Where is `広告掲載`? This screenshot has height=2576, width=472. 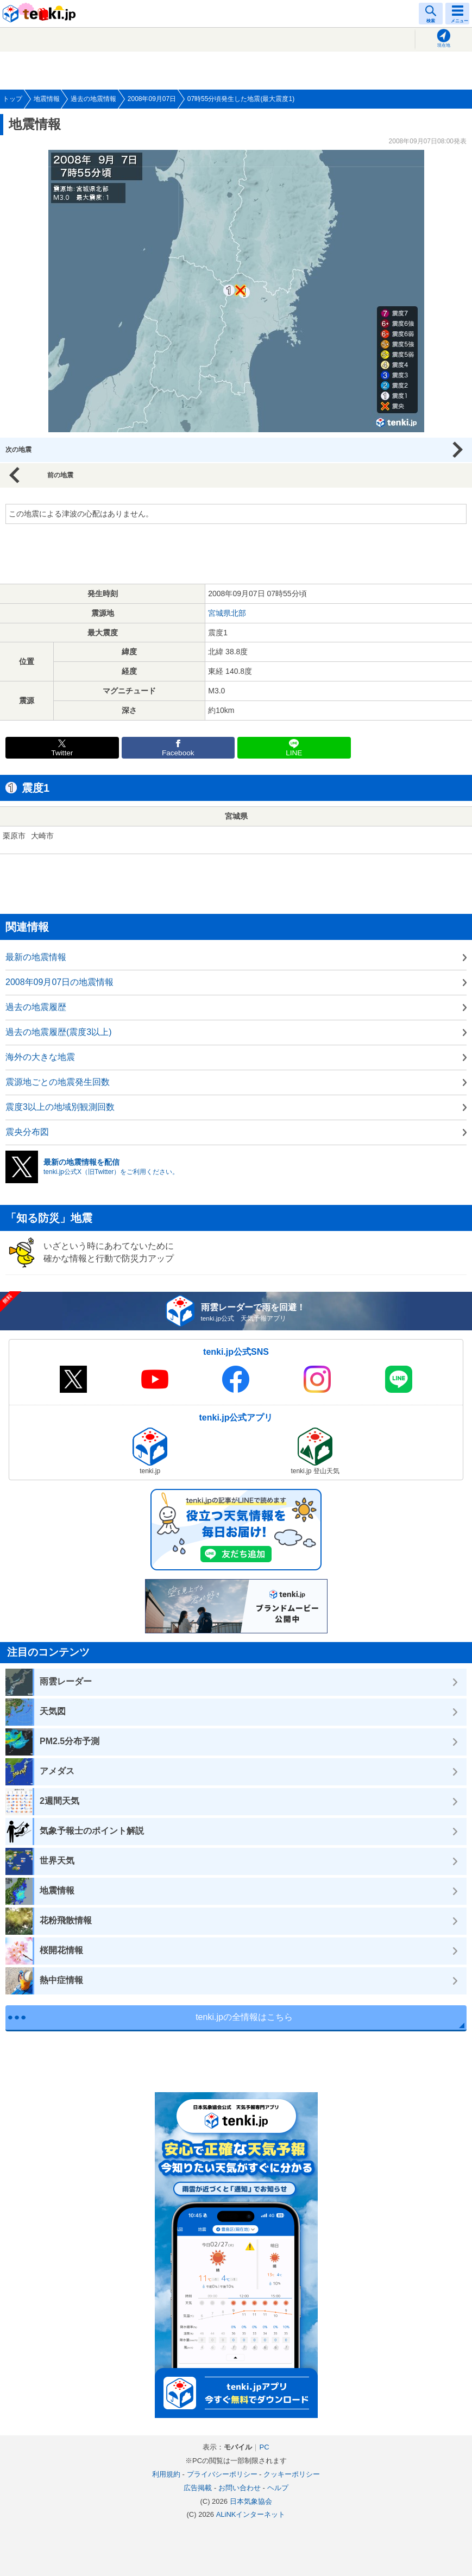
広告掲載 is located at coordinates (198, 2488).